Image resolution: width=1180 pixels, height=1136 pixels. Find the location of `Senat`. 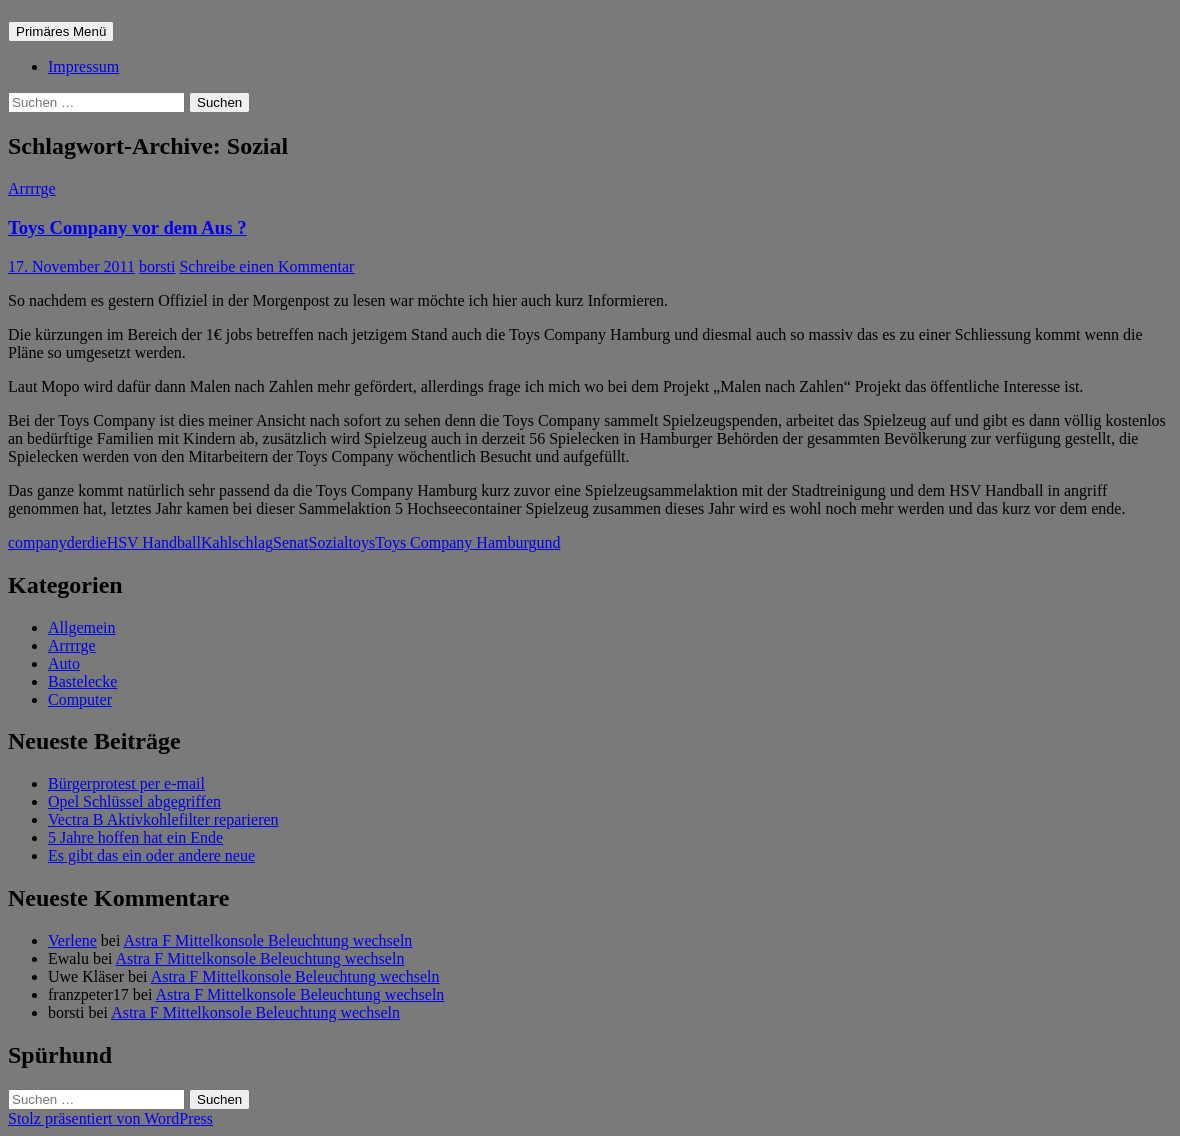

Senat is located at coordinates (291, 542).